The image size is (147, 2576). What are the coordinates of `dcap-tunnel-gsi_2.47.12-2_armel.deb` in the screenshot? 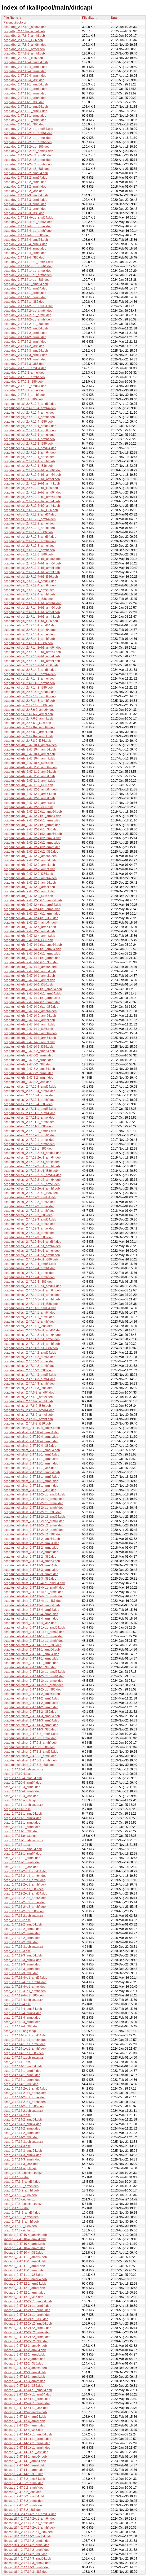 It's located at (29, 523).